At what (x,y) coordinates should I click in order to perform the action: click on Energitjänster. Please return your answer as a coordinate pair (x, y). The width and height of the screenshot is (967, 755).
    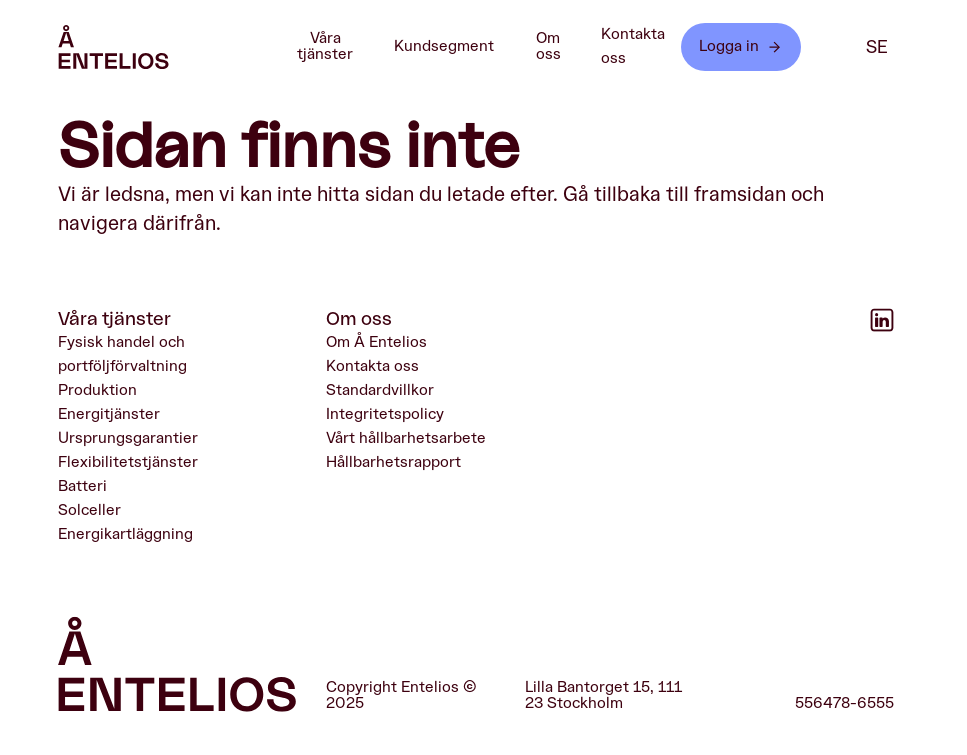
    Looking at the image, I should click on (109, 414).